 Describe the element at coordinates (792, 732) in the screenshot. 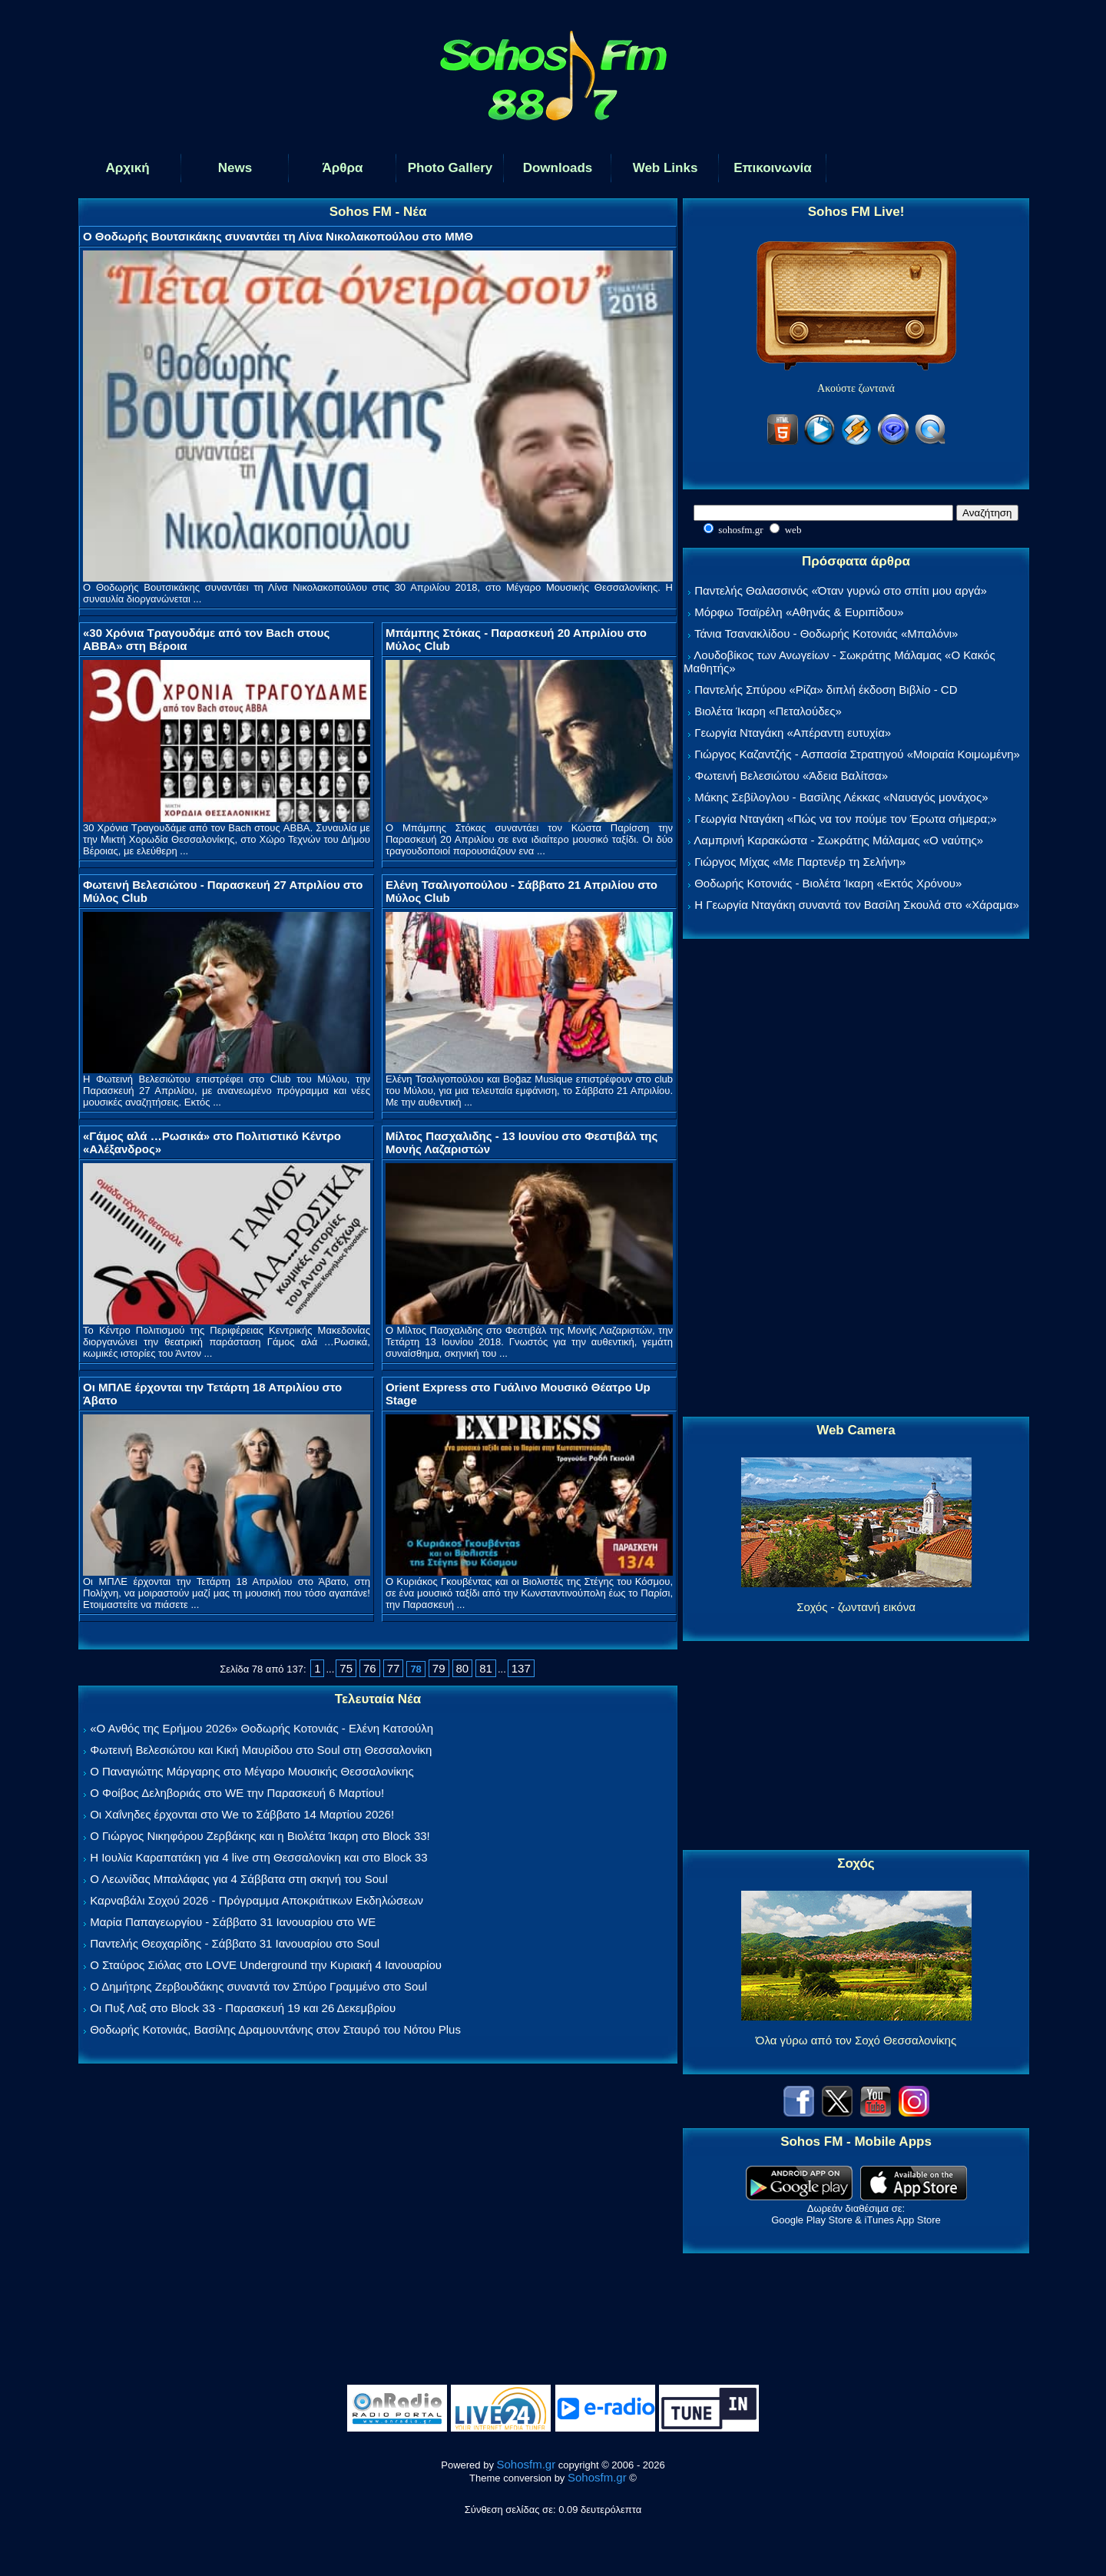

I see `Γεωργία Νταγάκη «Aπέραντη ευτυχία»` at that location.